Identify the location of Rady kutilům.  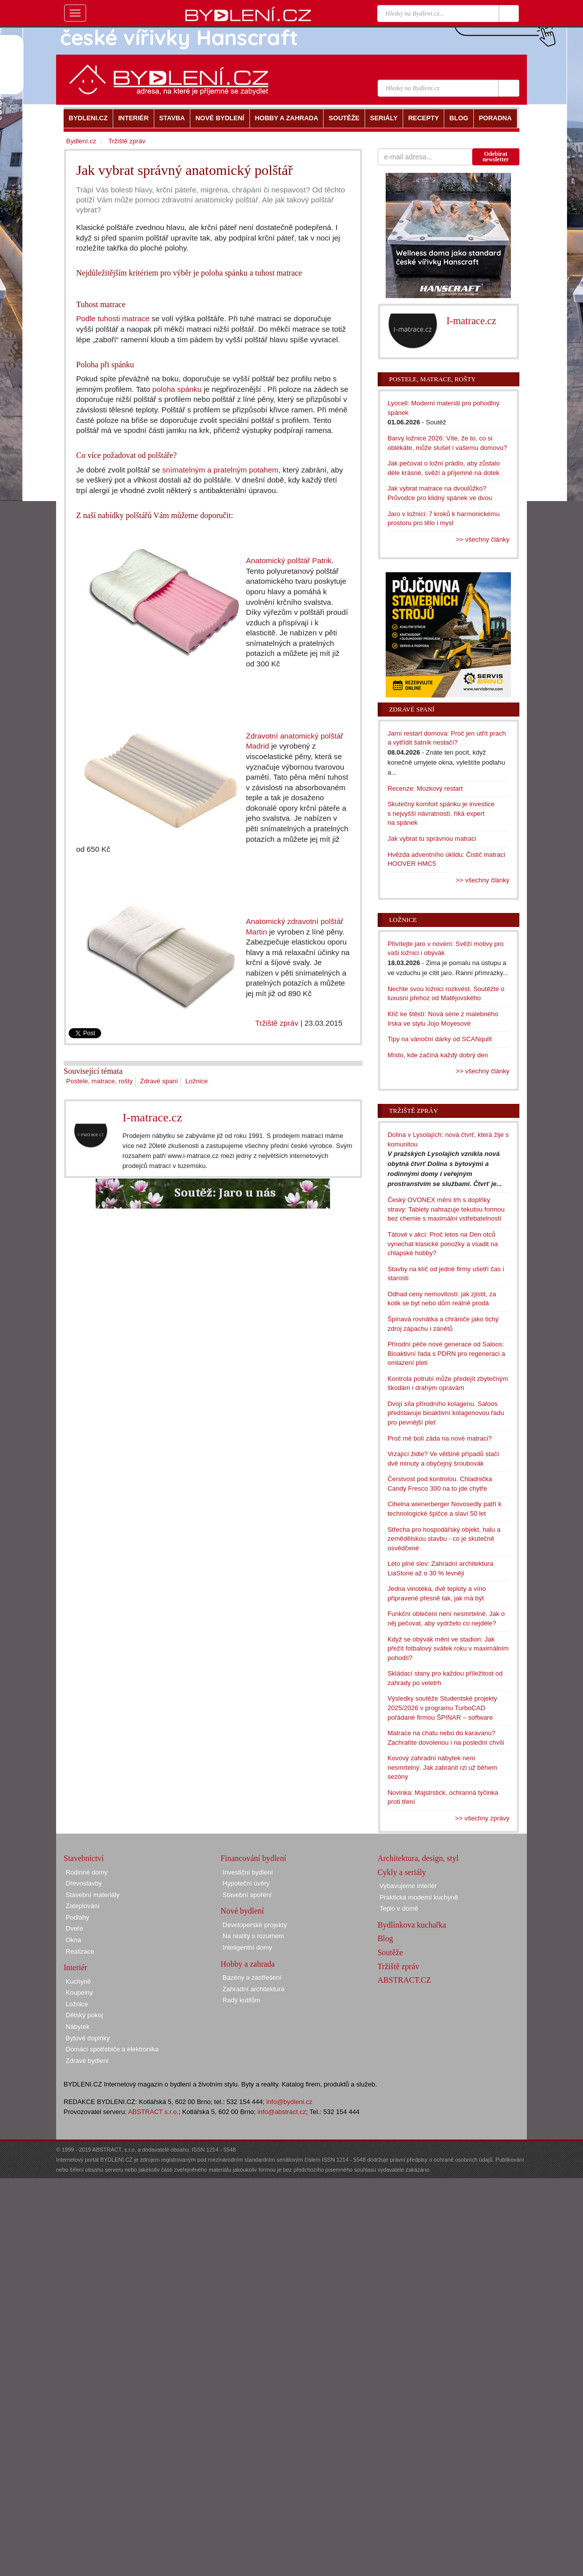
(241, 2000).